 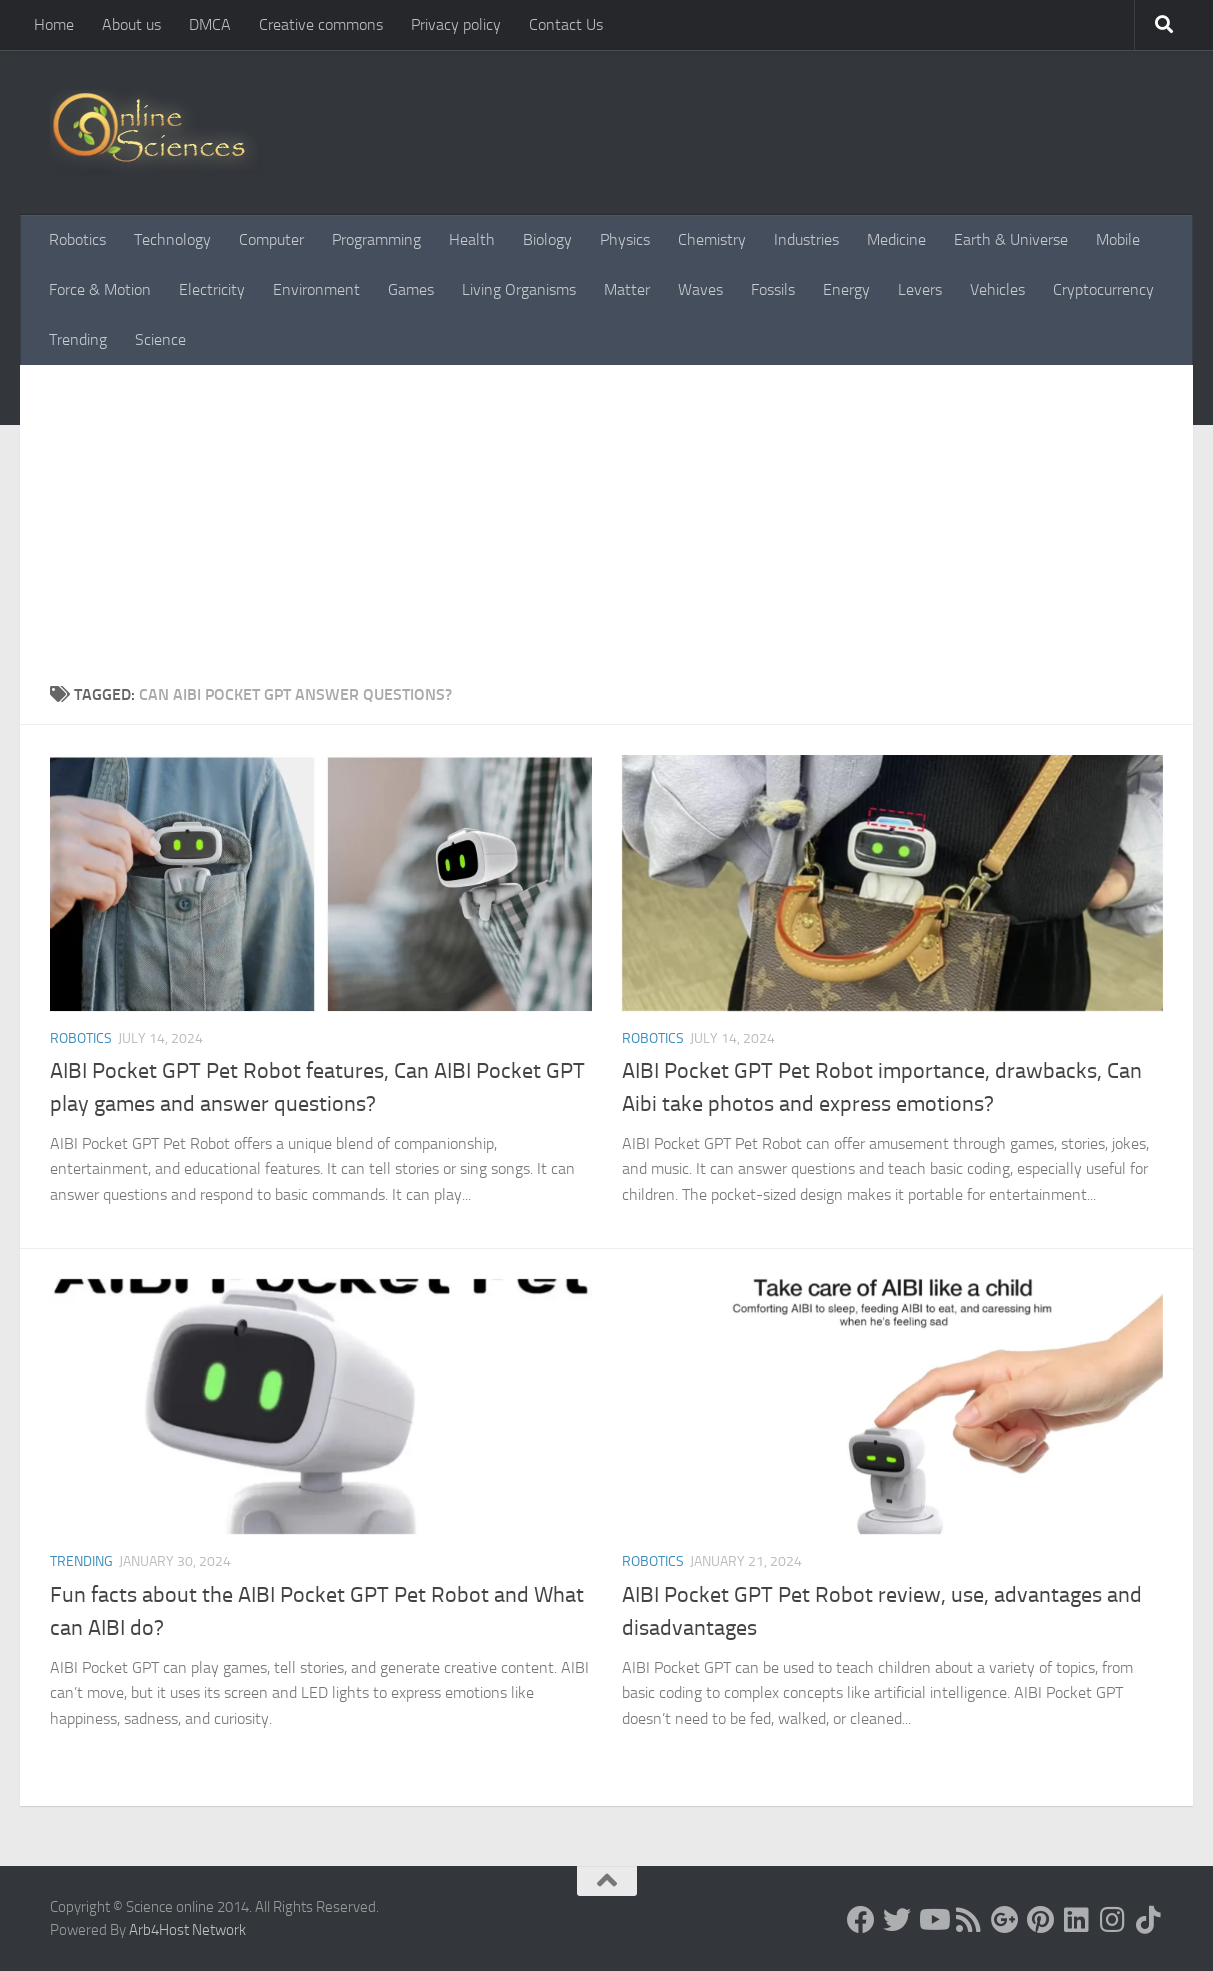 I want to click on Energy, so click(x=846, y=289).